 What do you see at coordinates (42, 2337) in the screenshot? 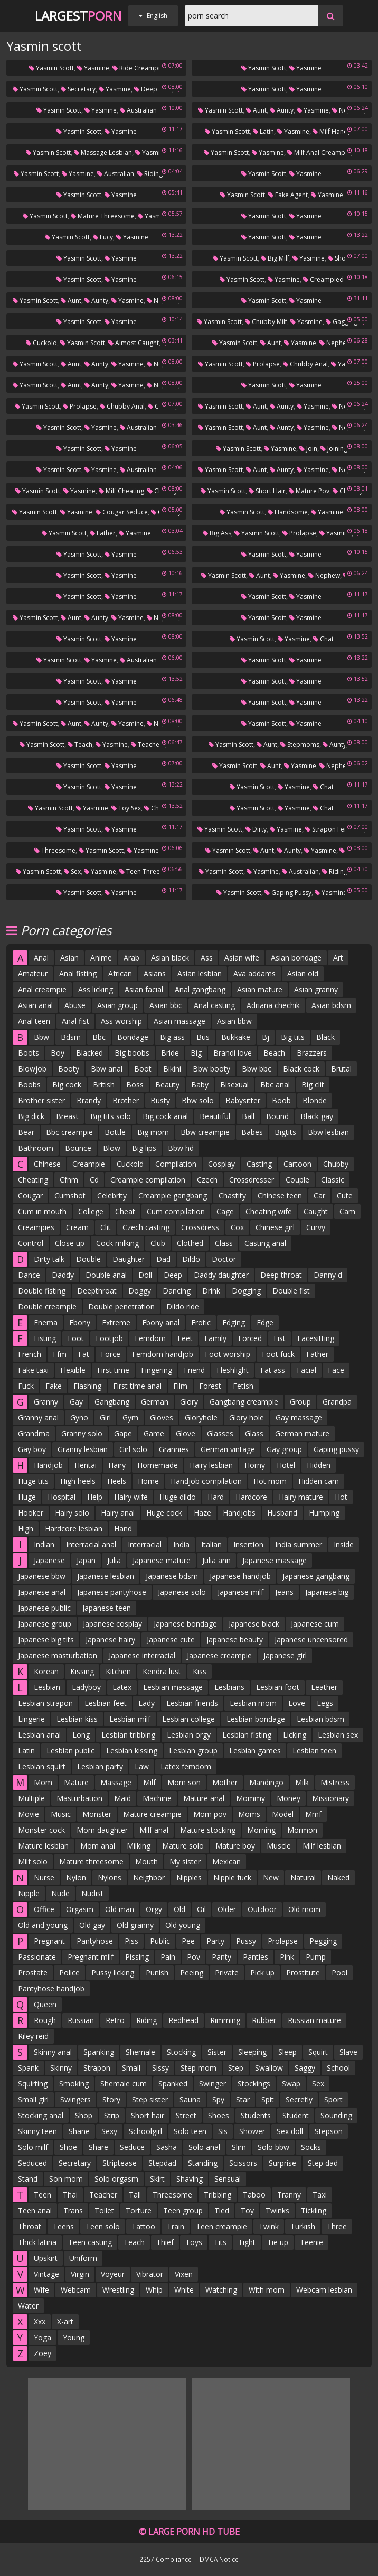
I see `Yoga` at bounding box center [42, 2337].